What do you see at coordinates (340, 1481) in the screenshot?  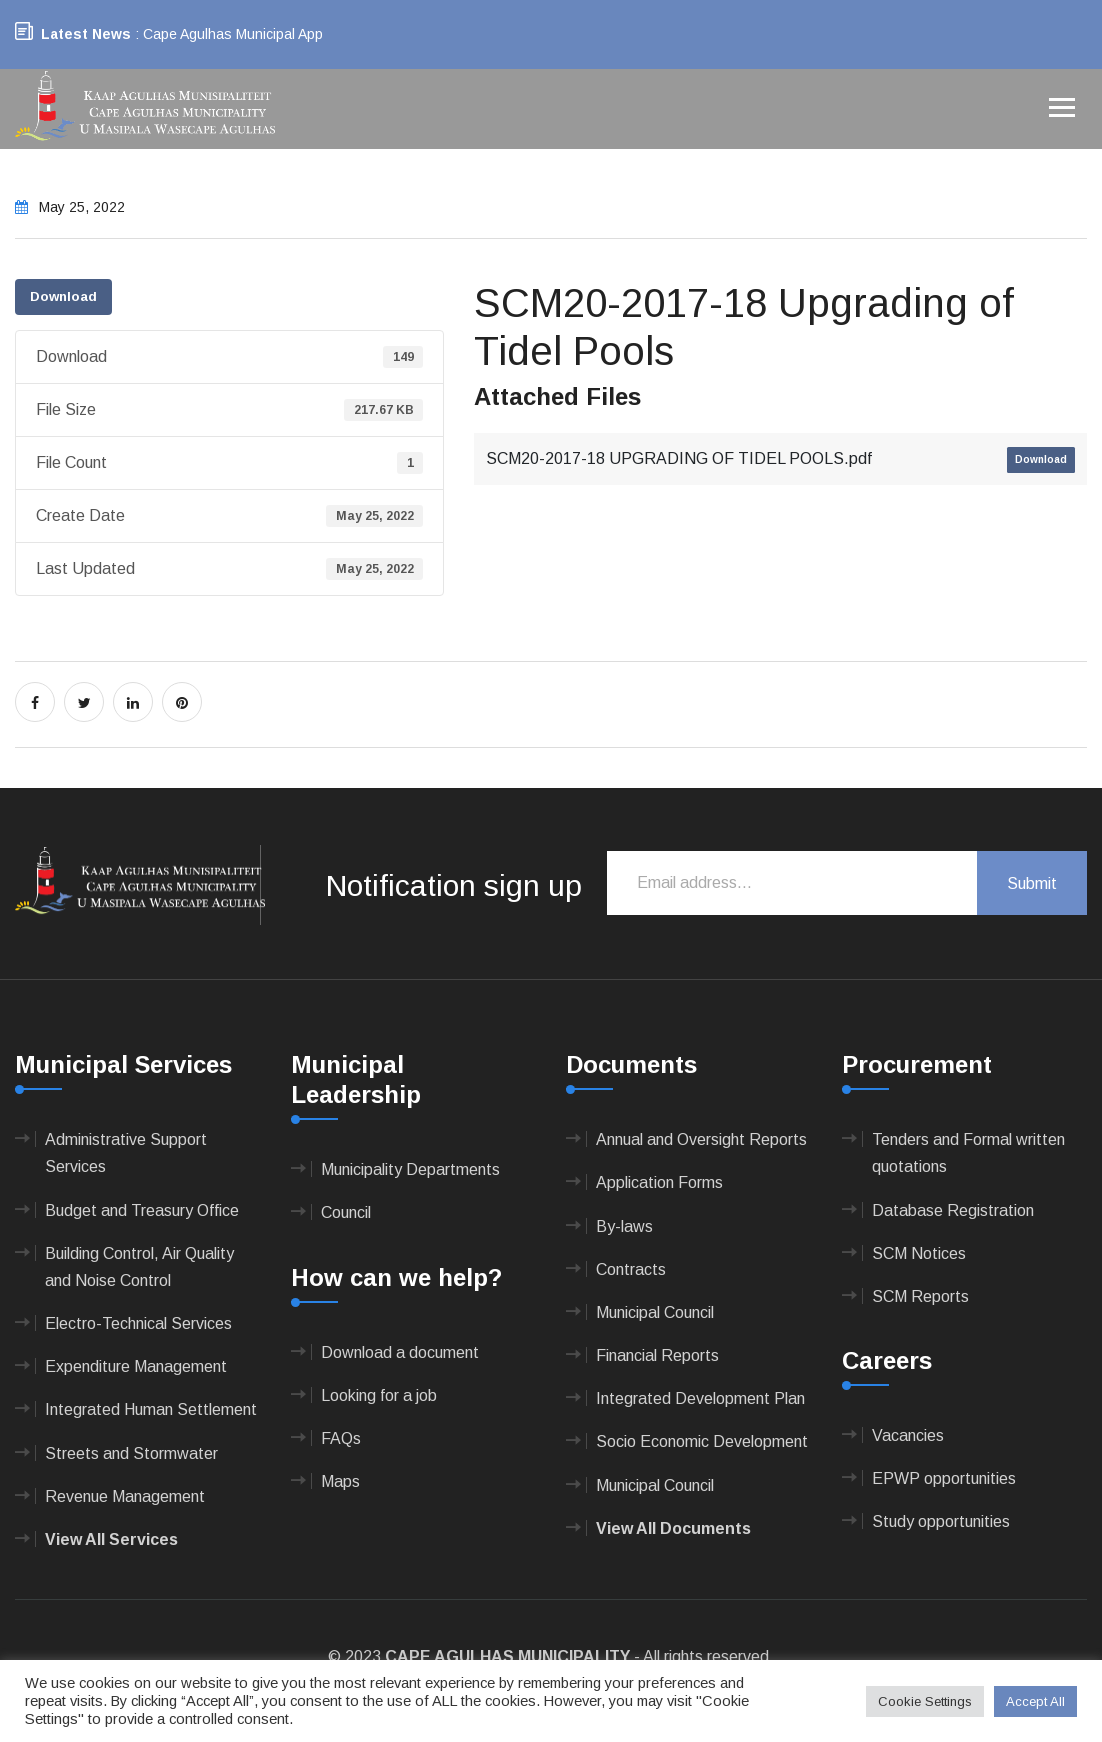 I see `Maps` at bounding box center [340, 1481].